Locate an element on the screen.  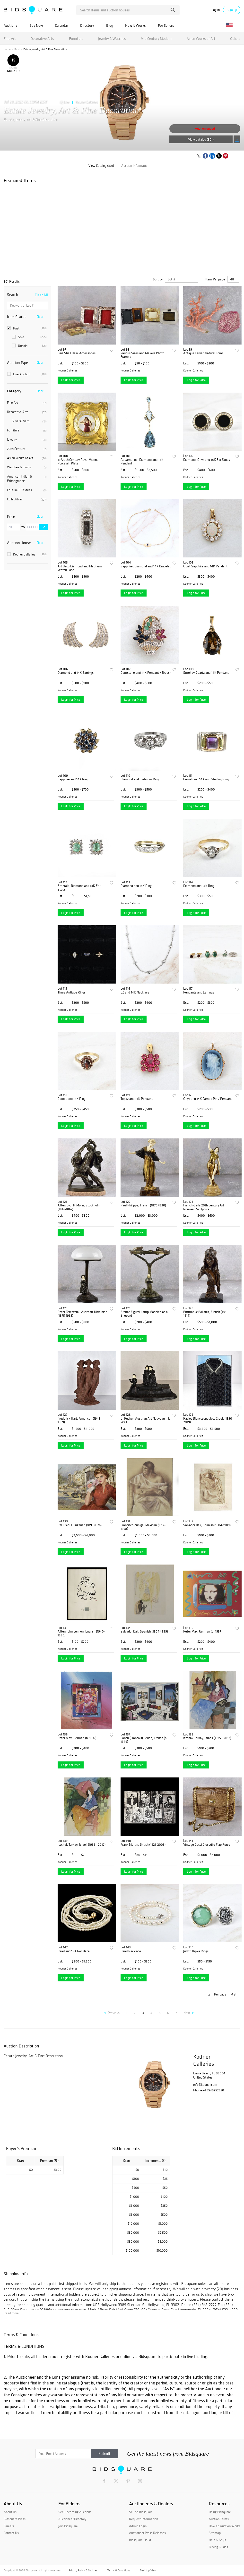
Watches & Clocks is located at coordinates (27, 467).